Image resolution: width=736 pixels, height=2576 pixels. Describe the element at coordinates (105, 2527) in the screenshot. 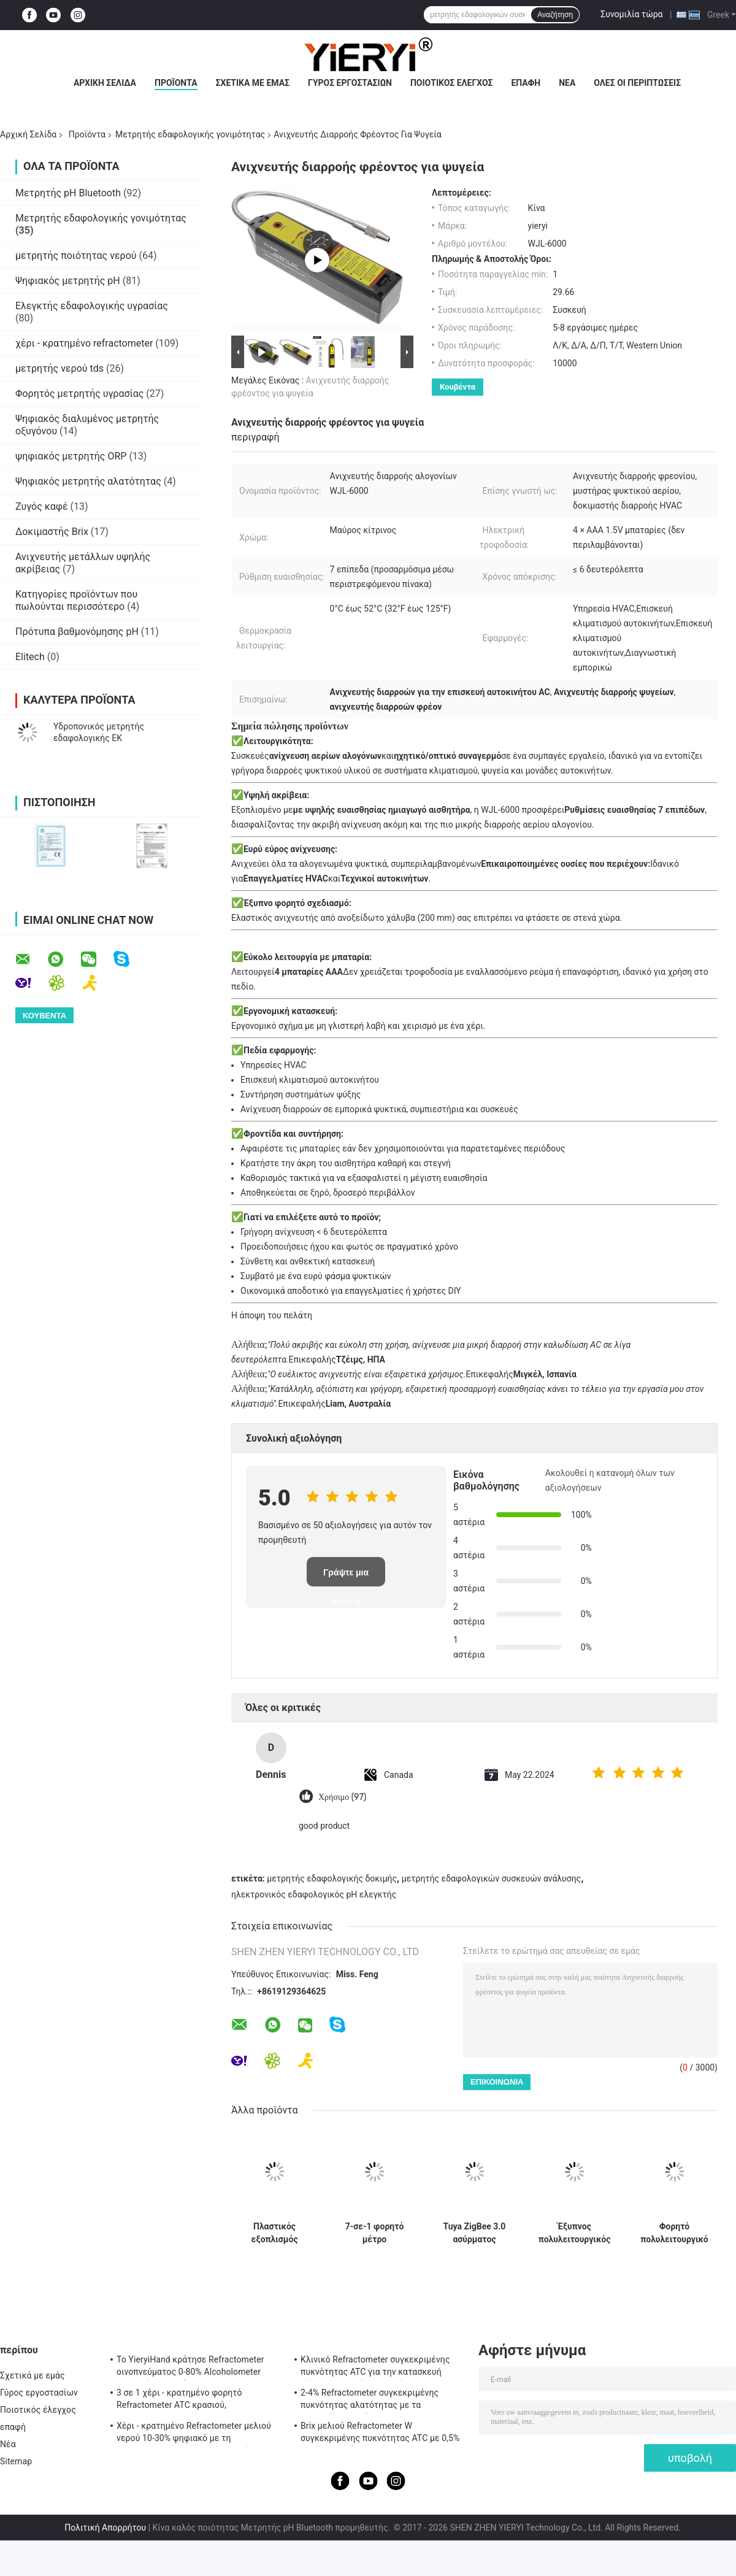

I see `Πολιτική Απορρήτου` at that location.